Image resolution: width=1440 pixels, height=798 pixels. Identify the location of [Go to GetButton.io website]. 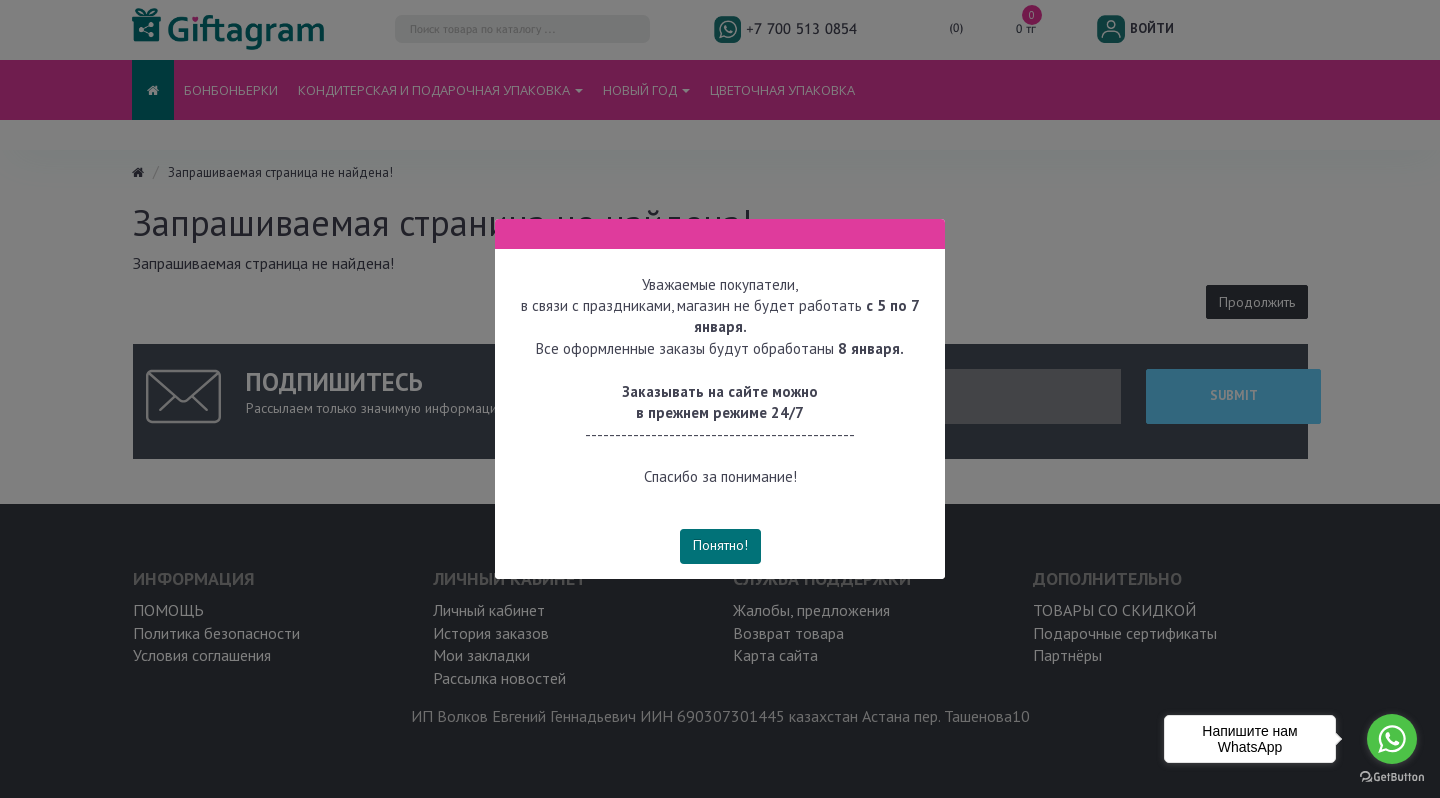
(1392, 777).